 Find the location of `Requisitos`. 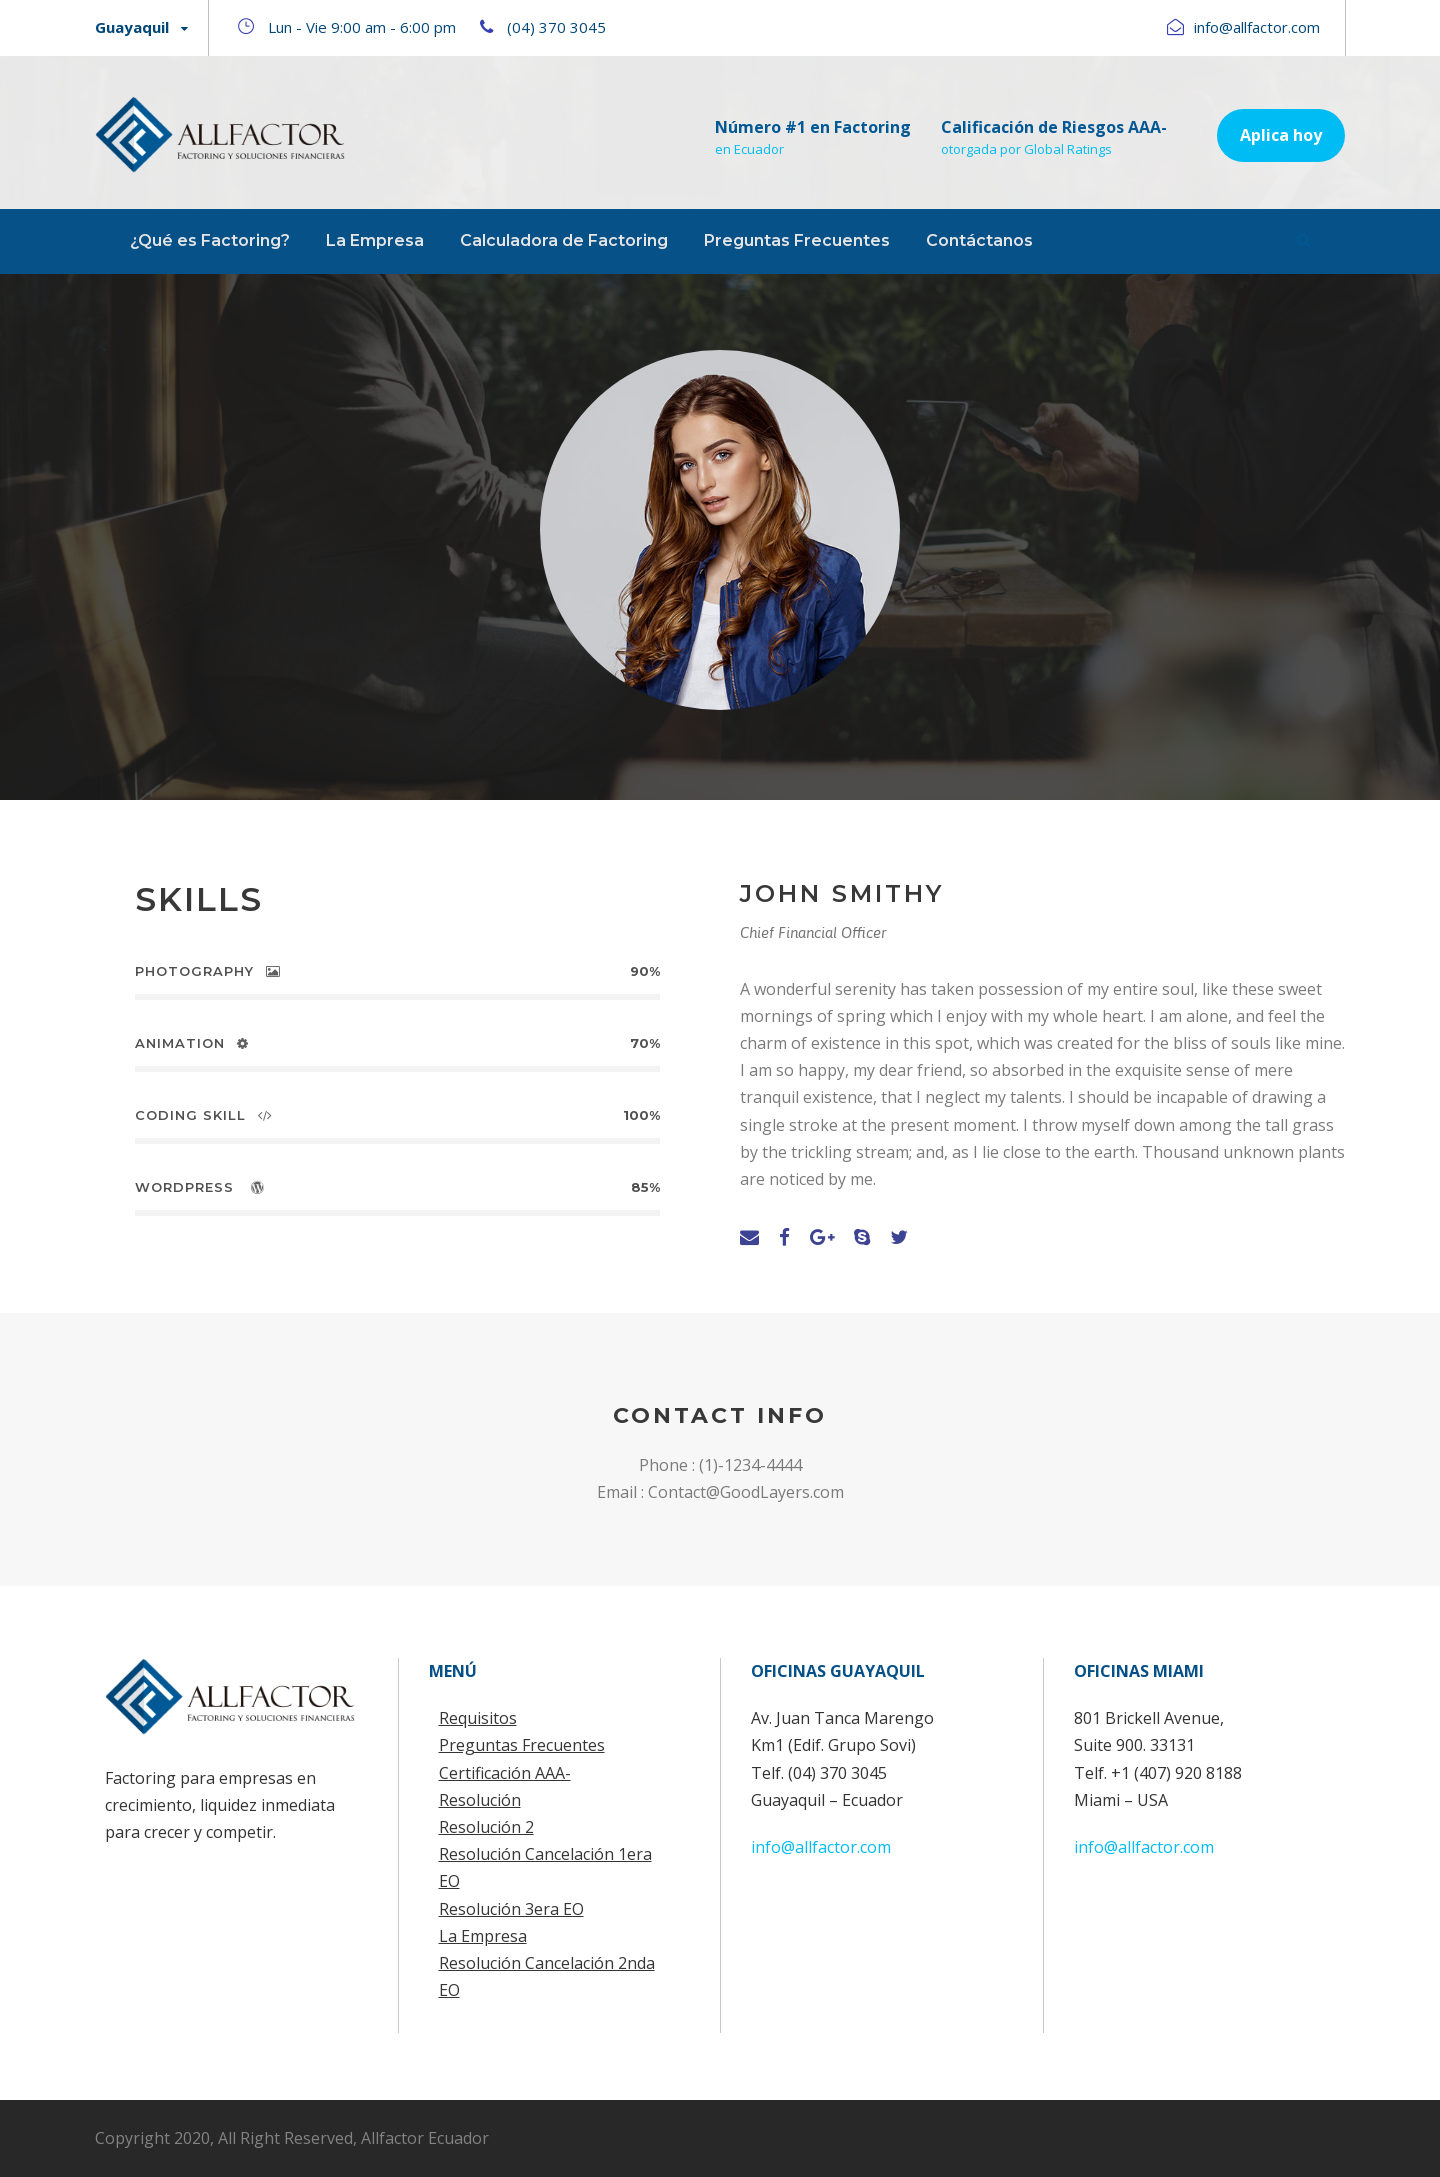

Requisitos is located at coordinates (478, 1718).